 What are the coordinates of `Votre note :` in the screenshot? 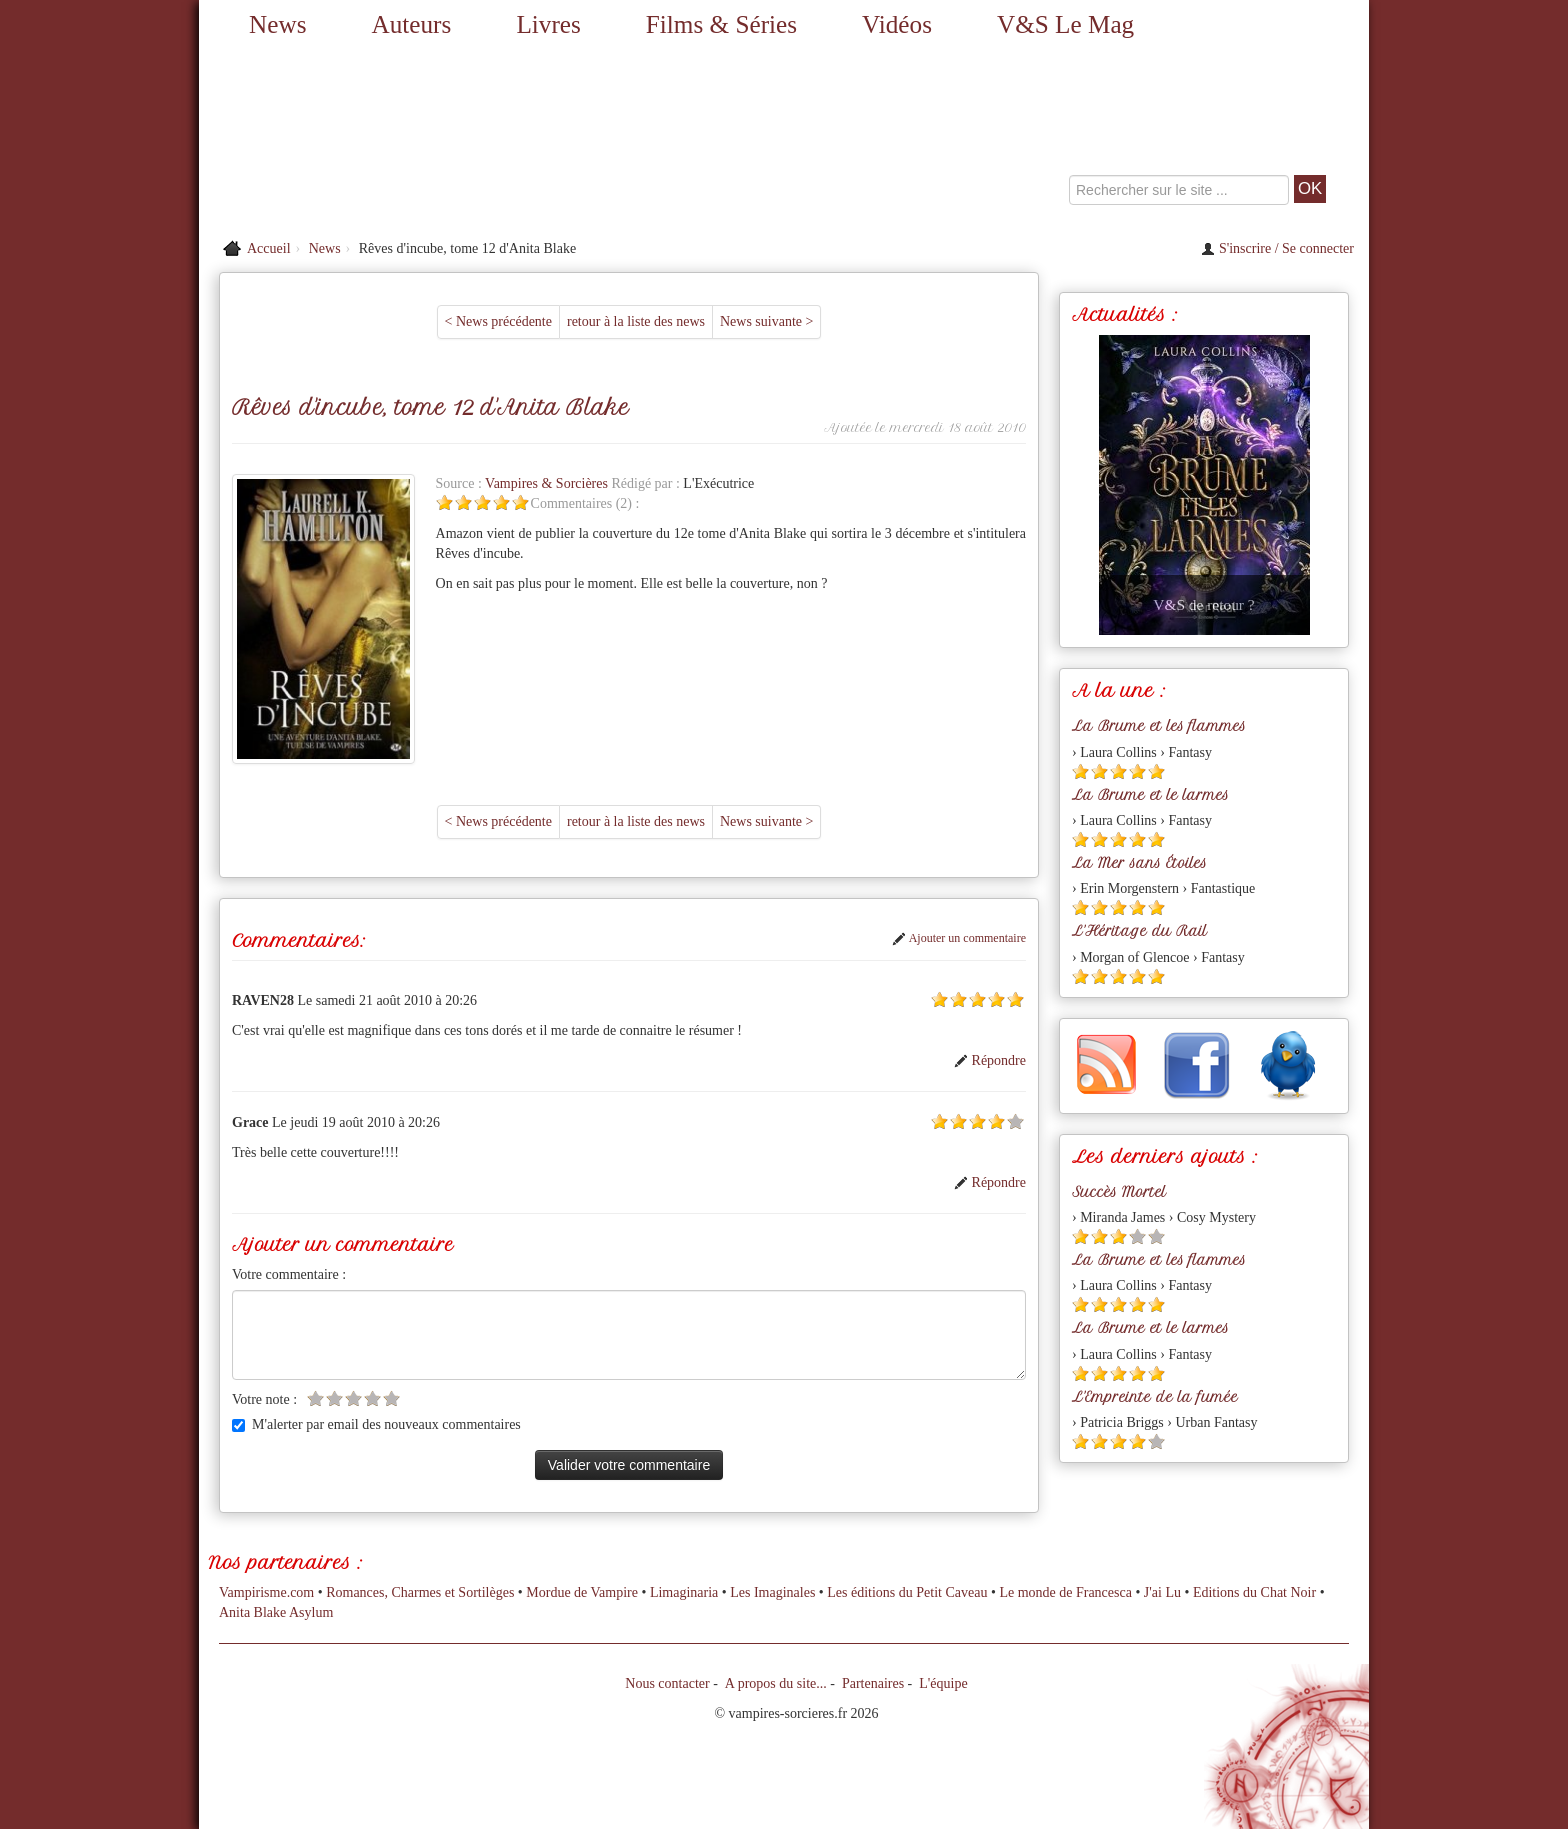 It's located at (264, 1399).